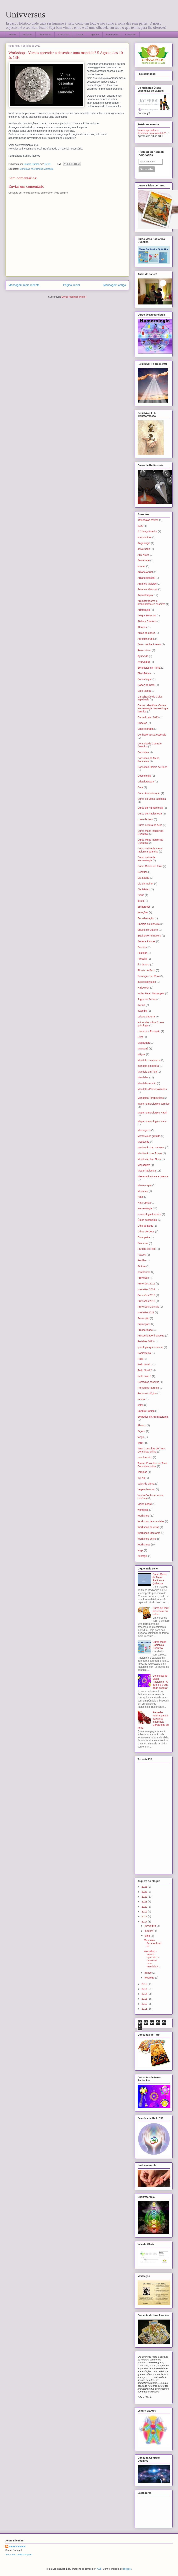 The image size is (178, 2576). What do you see at coordinates (141, 1005) in the screenshot?
I see `Karma` at bounding box center [141, 1005].